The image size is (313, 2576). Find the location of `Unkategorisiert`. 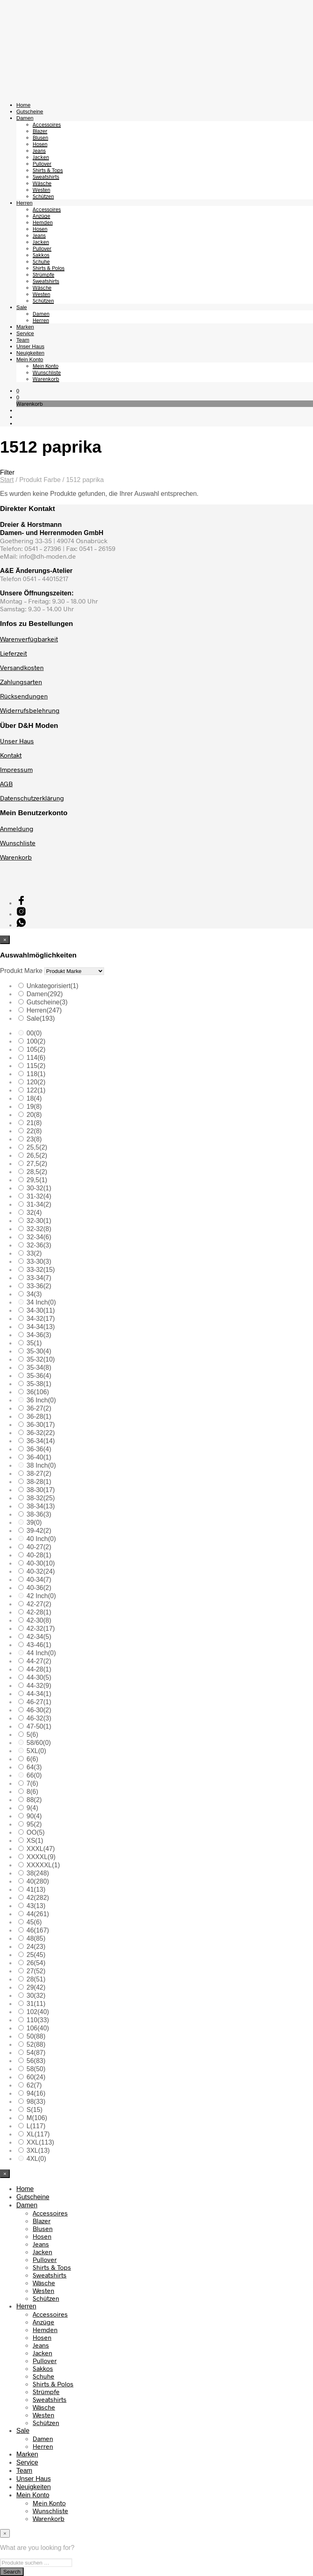

Unkategorisiert is located at coordinates (52, 985).